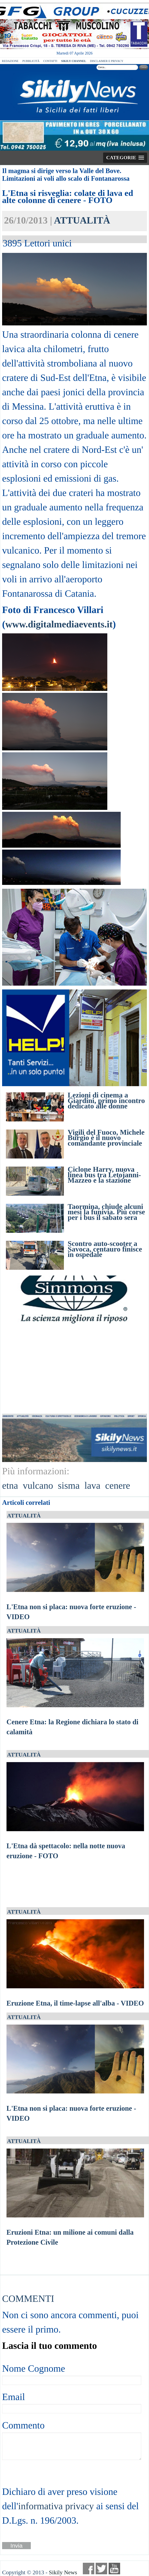 This screenshot has width=149, height=2576. Describe the element at coordinates (28, 2298) in the screenshot. I see `COMMENTI` at that location.